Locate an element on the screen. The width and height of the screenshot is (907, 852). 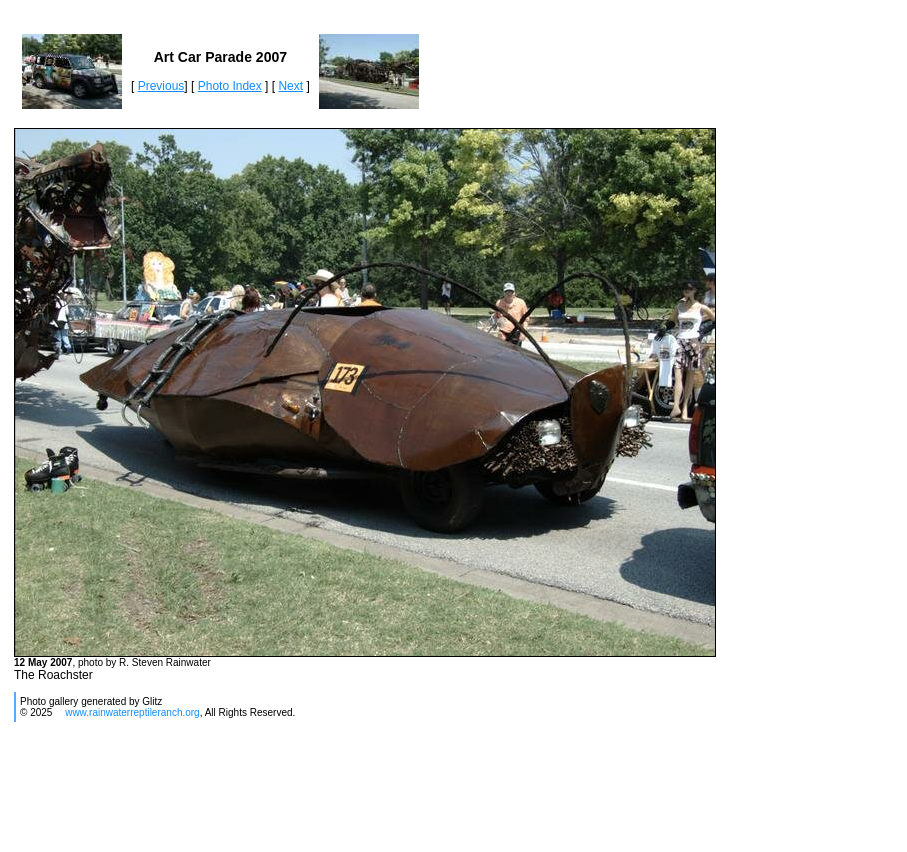
Previous is located at coordinates (161, 86).